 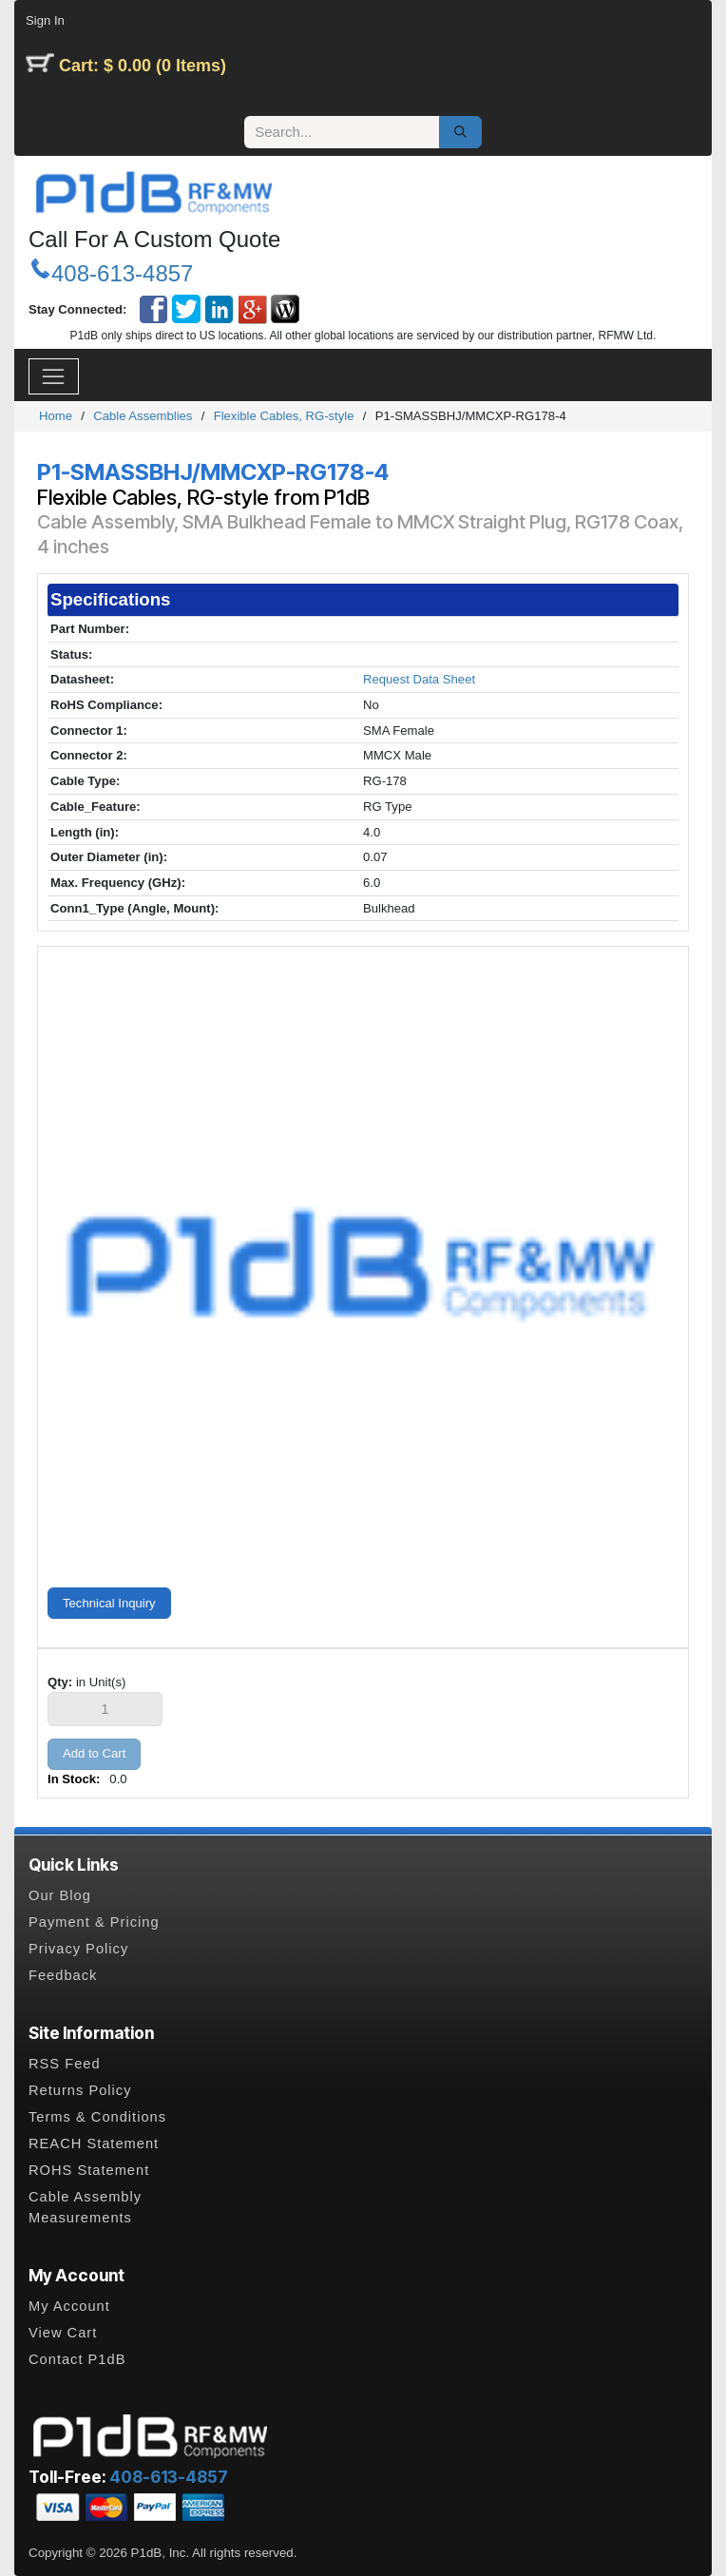 I want to click on Request Data Sheet, so click(x=419, y=679).